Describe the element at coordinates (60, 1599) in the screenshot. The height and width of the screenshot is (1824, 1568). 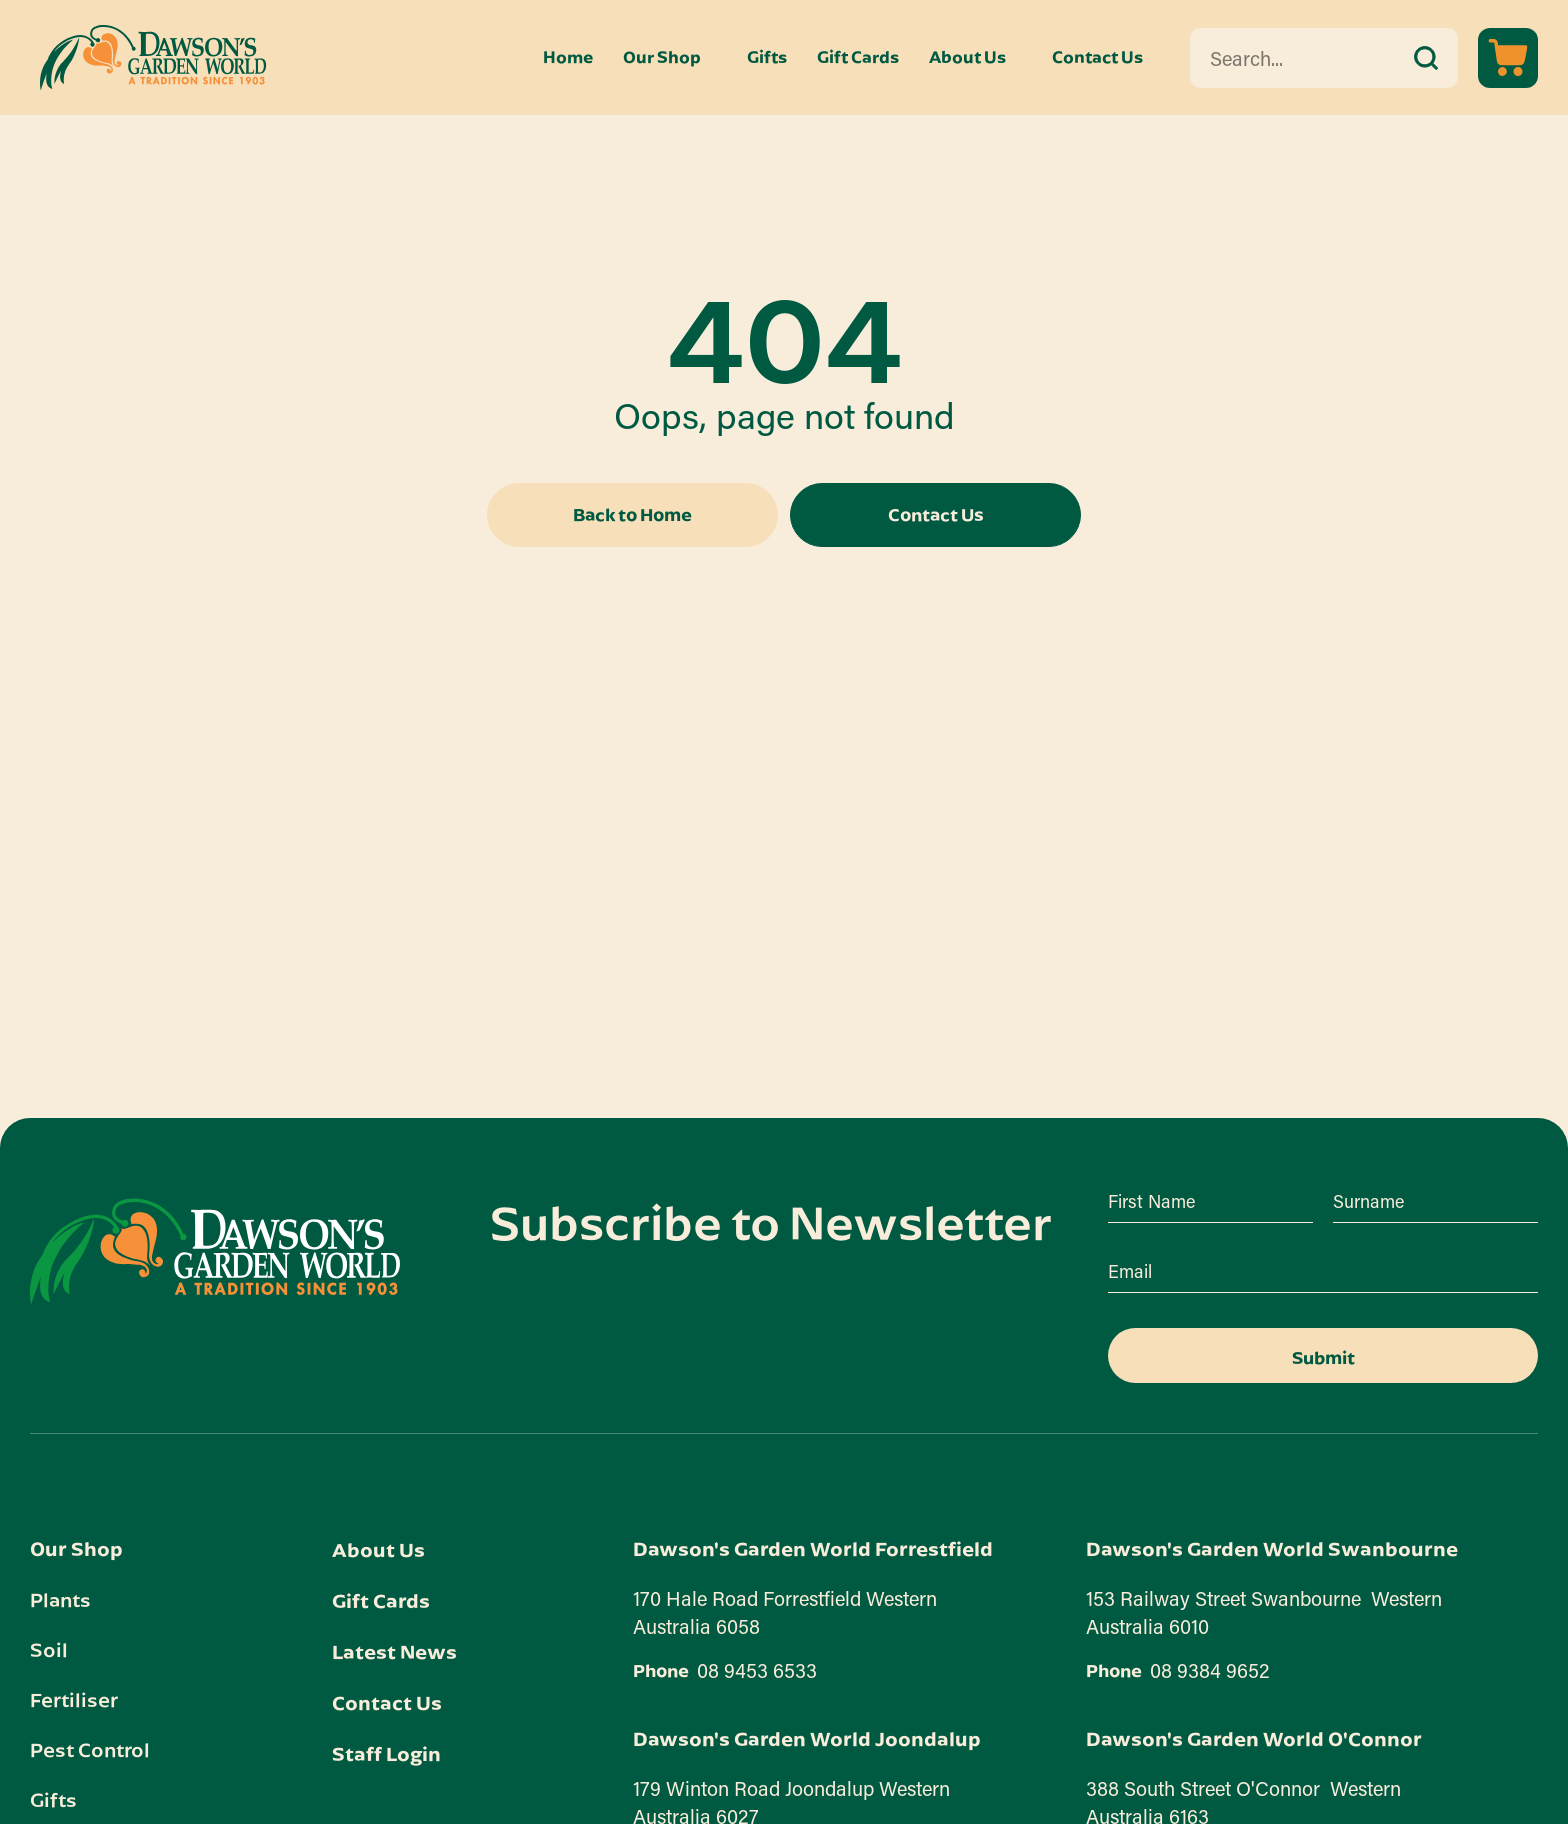
I see `Plants` at that location.